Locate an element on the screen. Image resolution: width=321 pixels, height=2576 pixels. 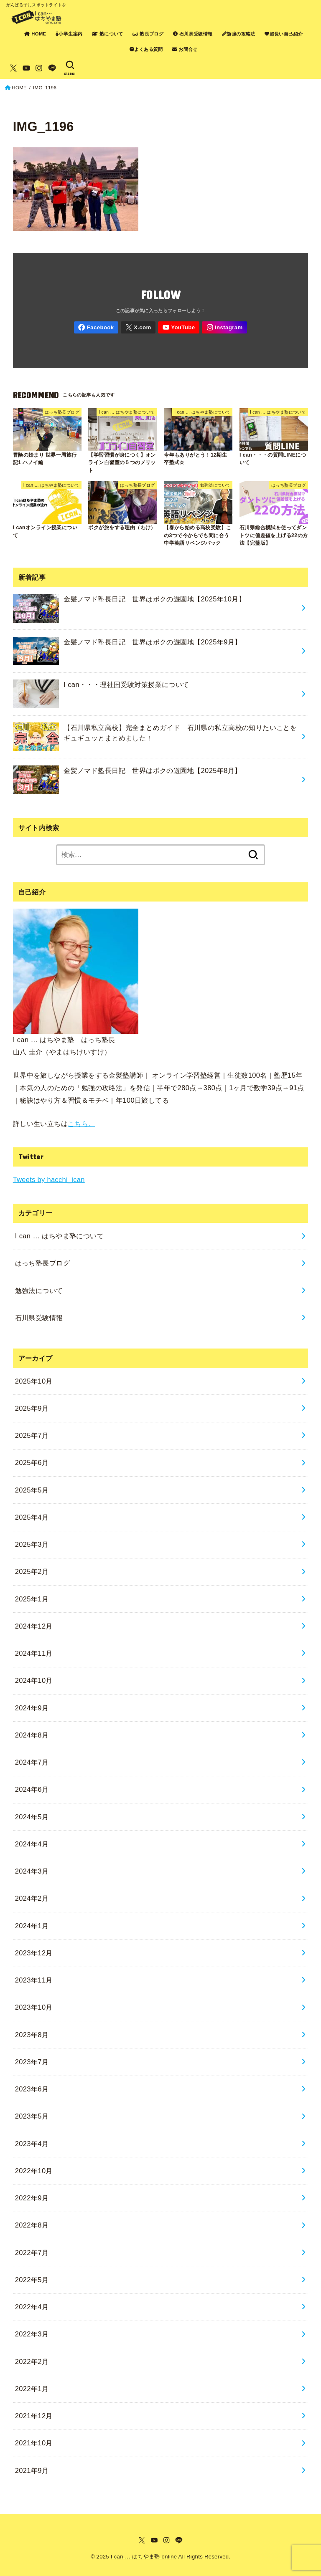
塾長ブログ is located at coordinates (147, 33).